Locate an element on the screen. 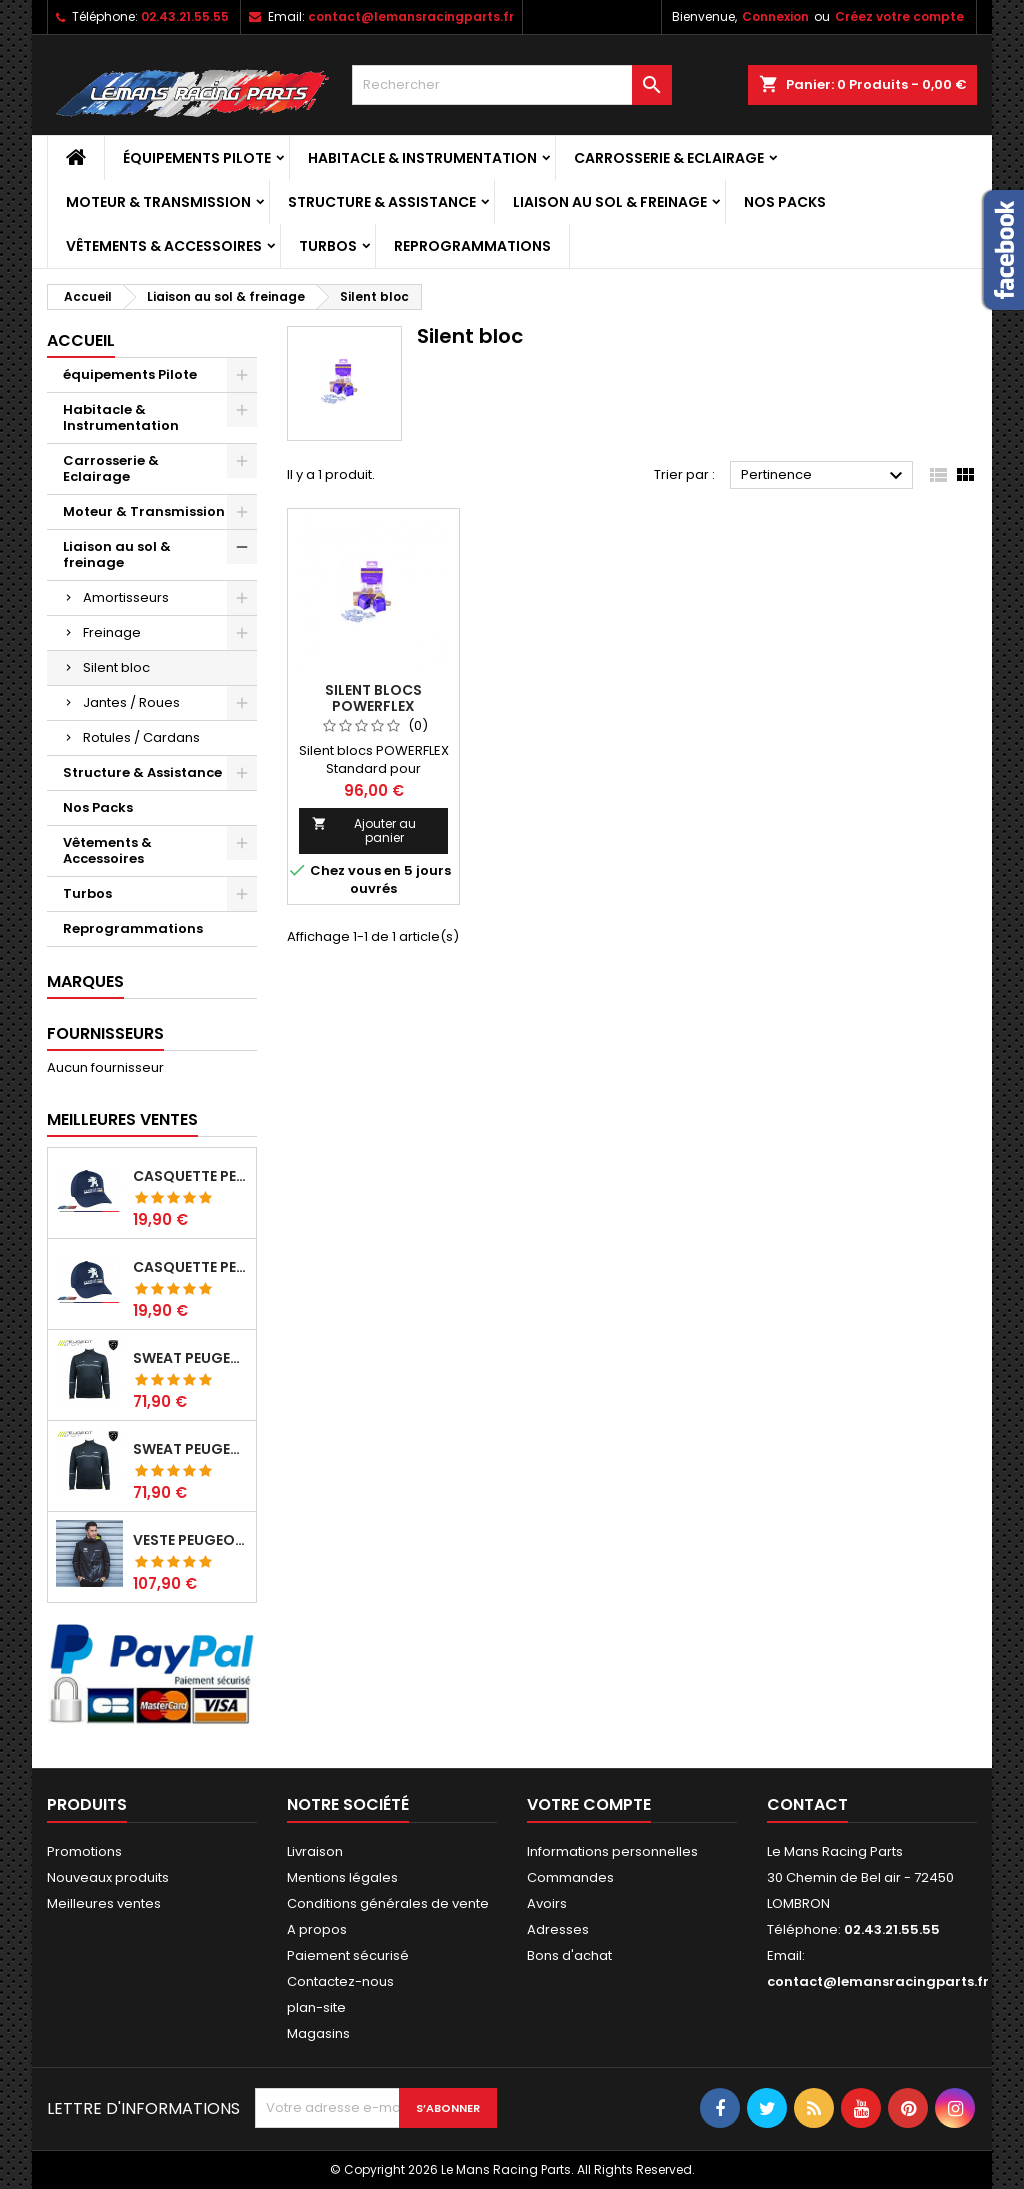 This screenshot has height=2189, width=1024. Freinage is located at coordinates (112, 632).